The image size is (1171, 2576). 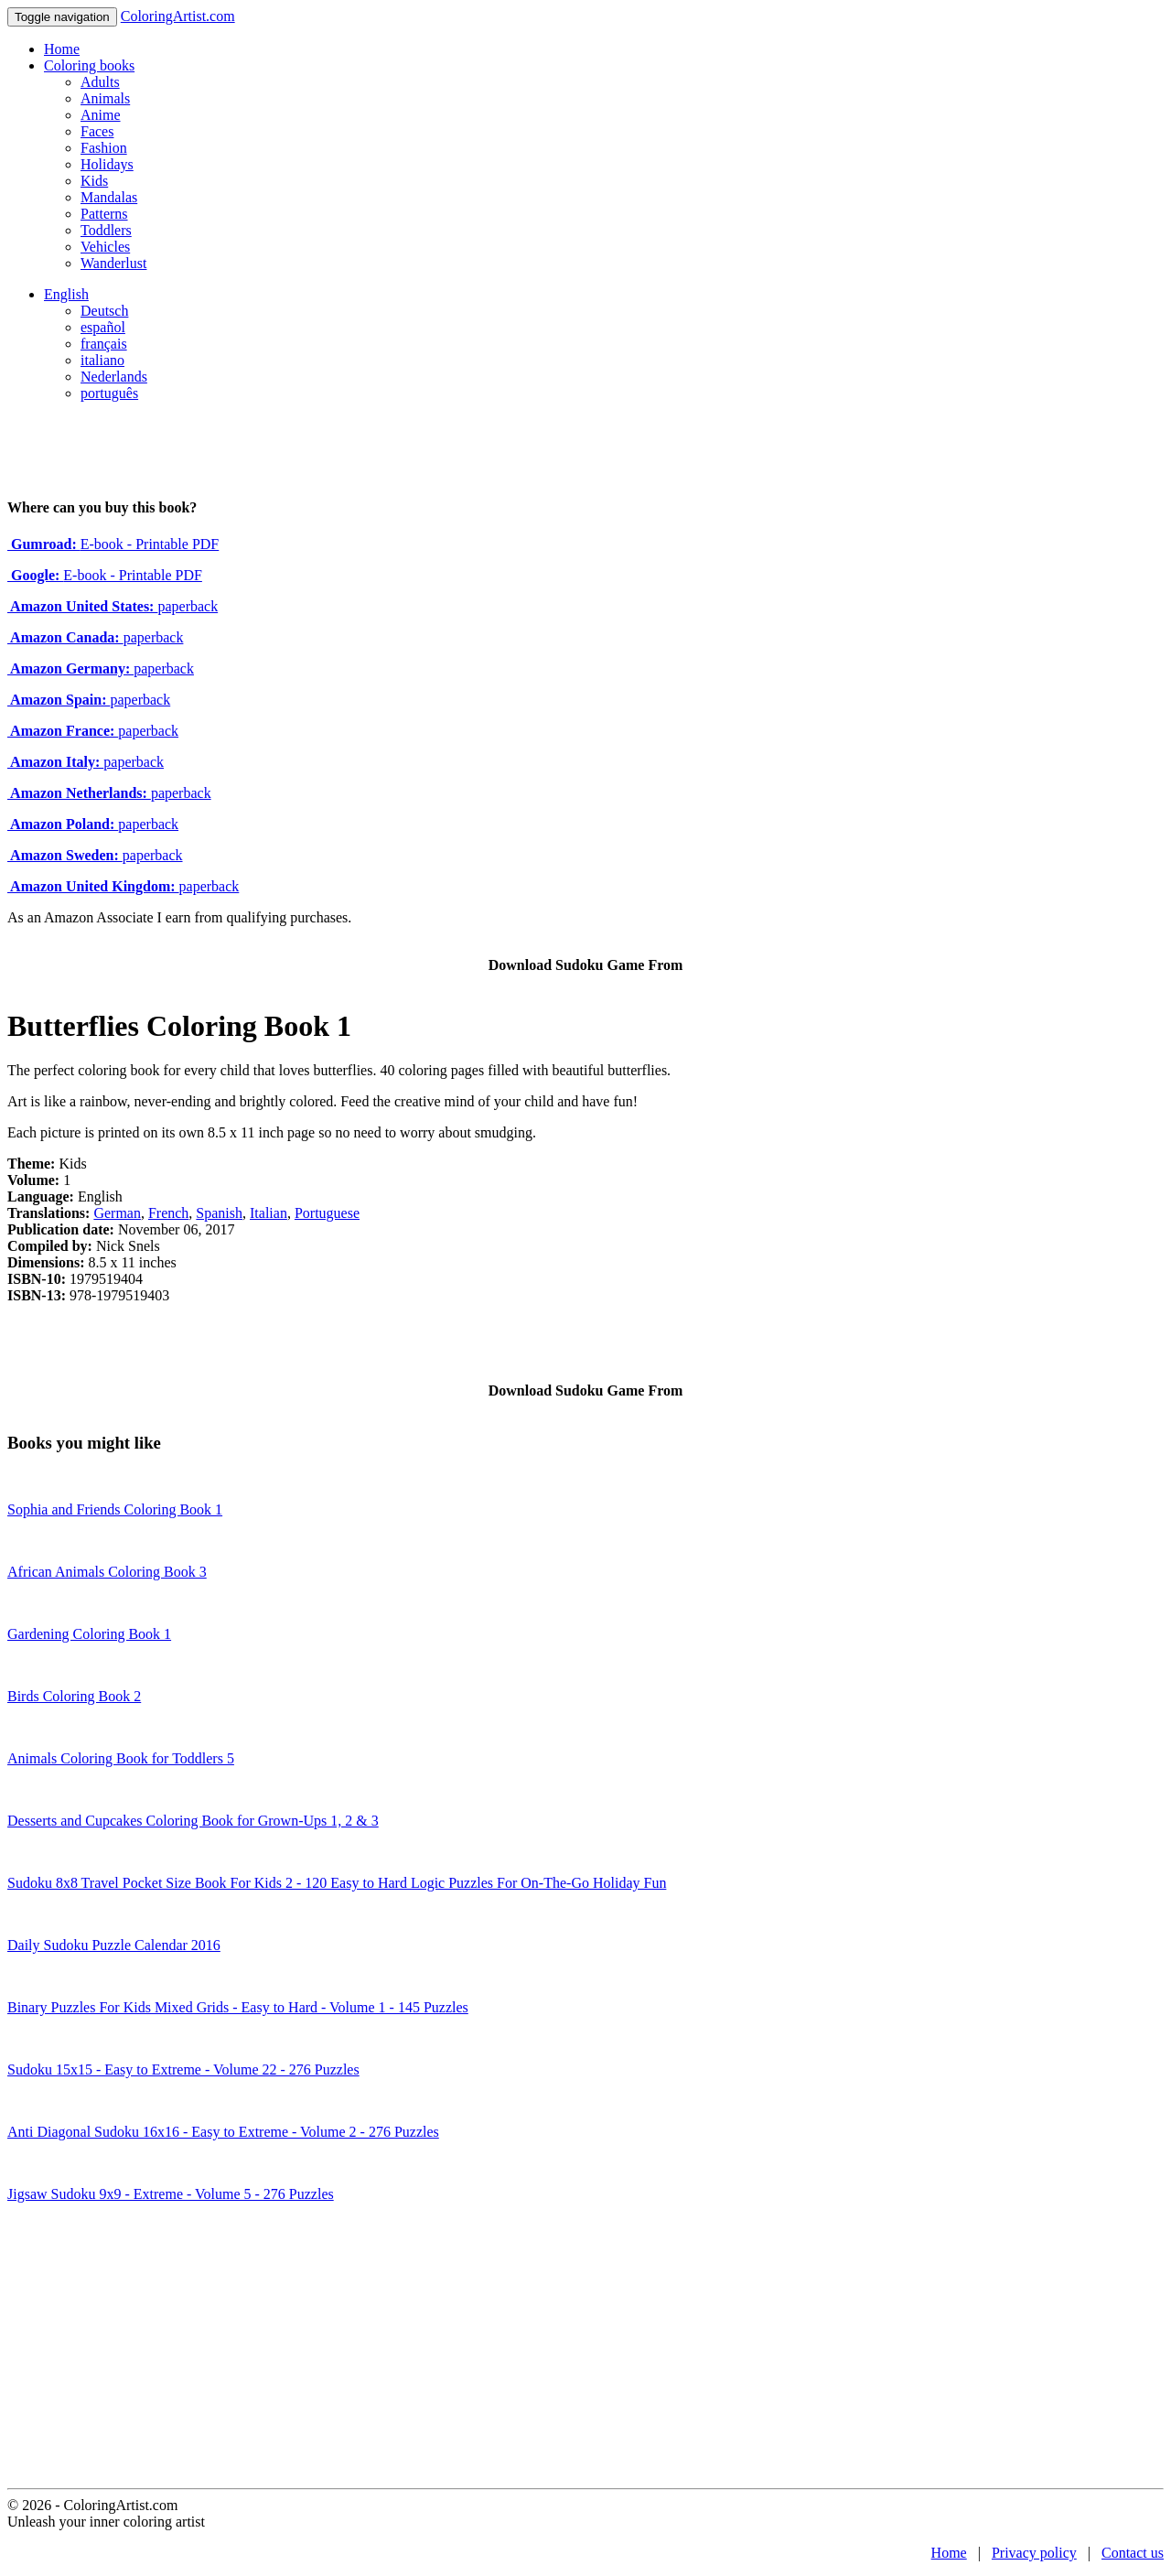 What do you see at coordinates (107, 164) in the screenshot?
I see `Holidays` at bounding box center [107, 164].